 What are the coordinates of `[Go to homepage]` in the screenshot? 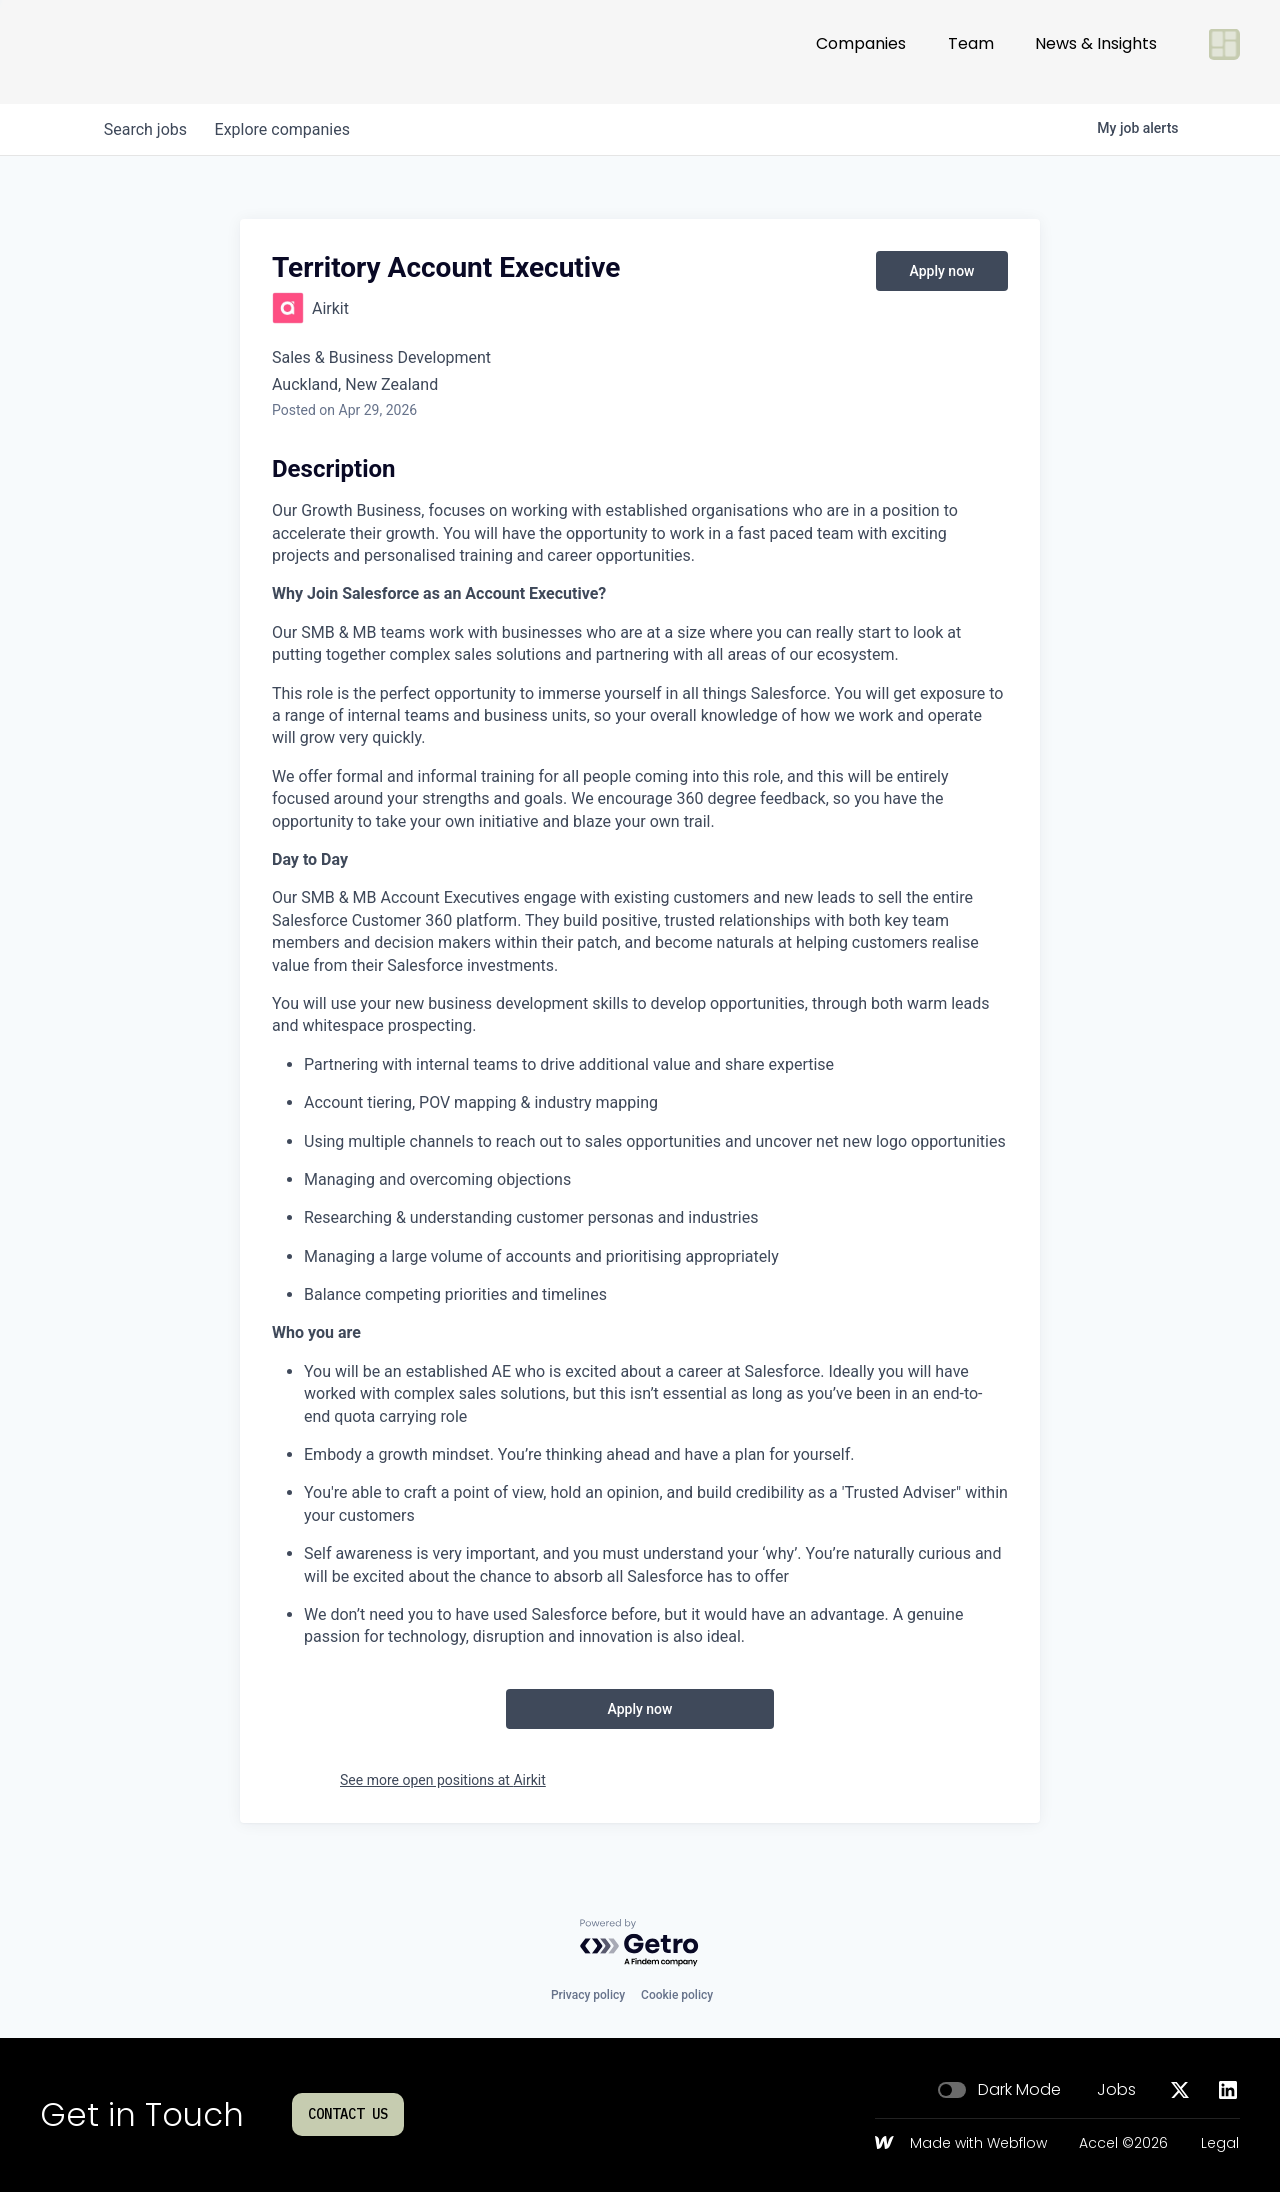 It's located at (106, 52).